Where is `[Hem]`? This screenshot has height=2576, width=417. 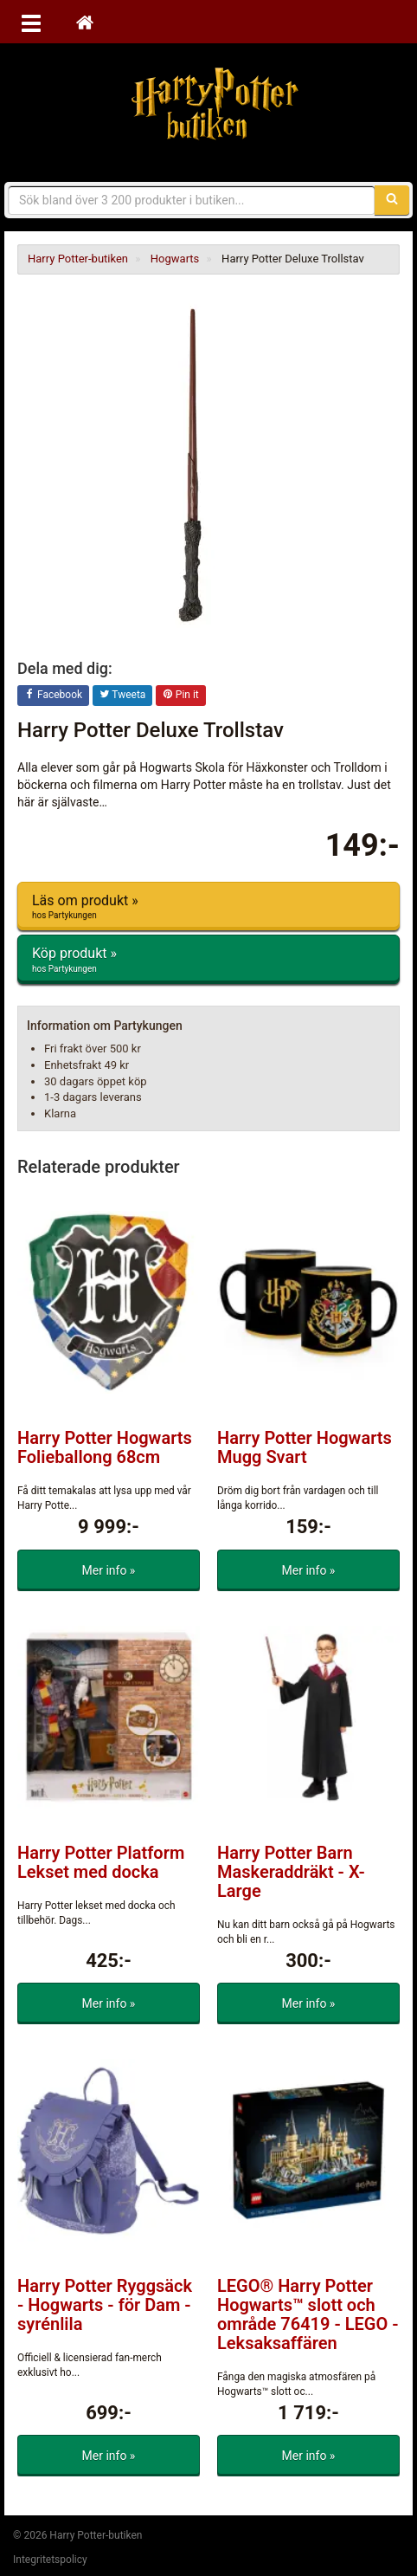
[Hem] is located at coordinates (84, 21).